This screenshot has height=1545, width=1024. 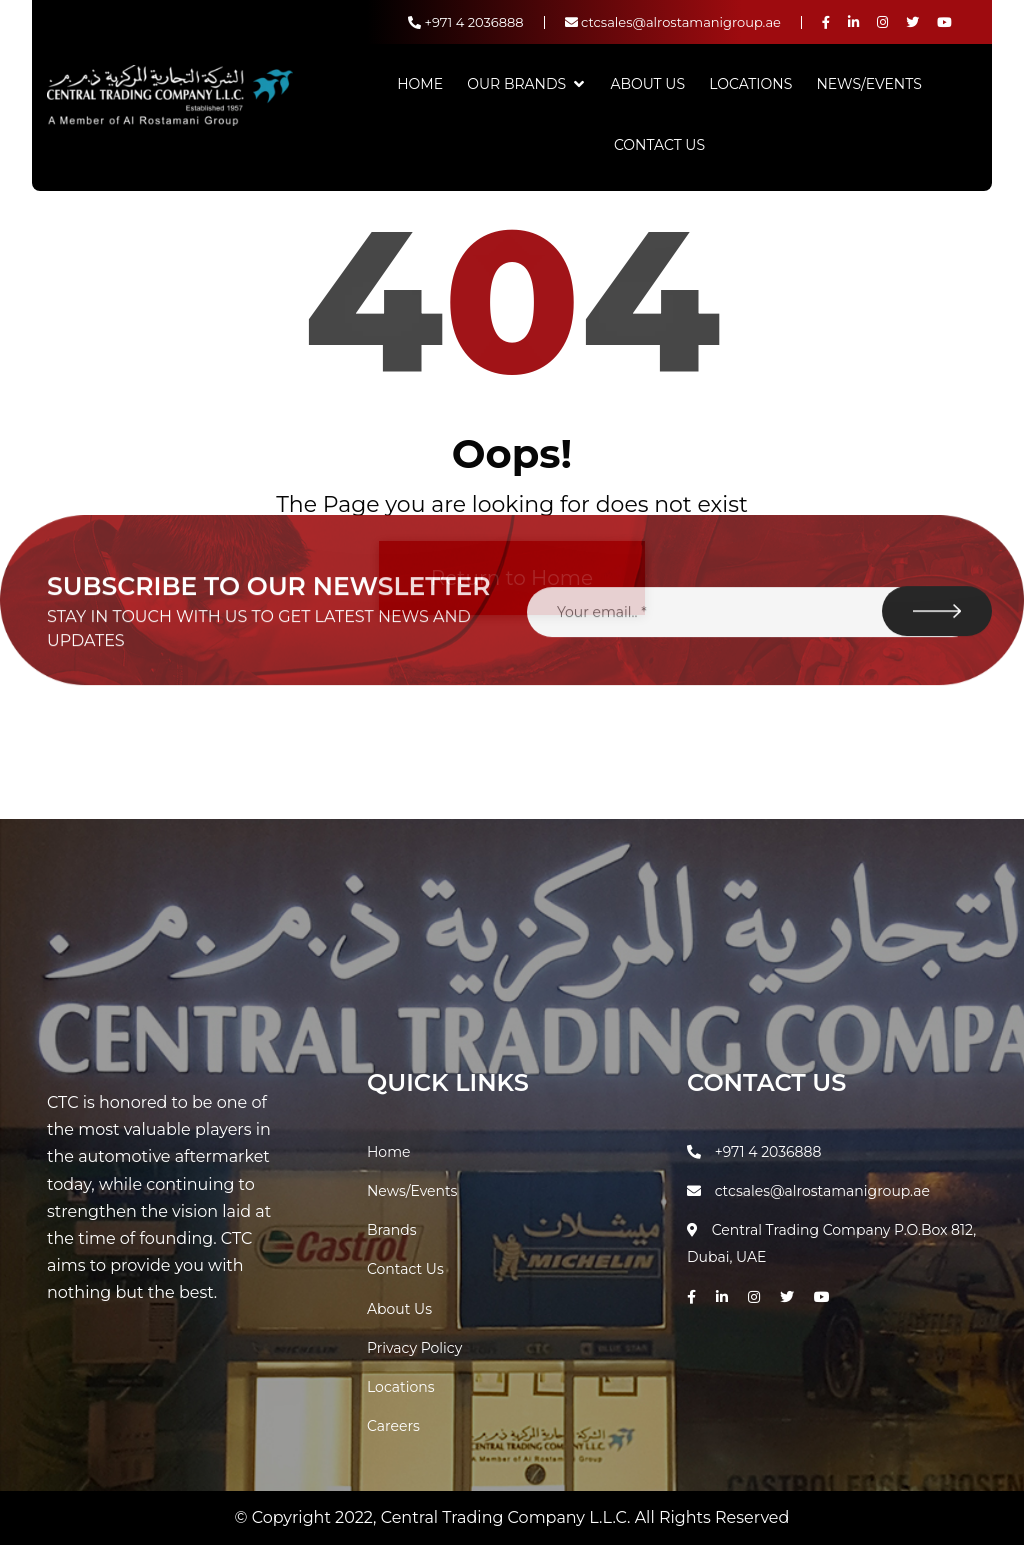 I want to click on Careers, so click(x=393, y=1426).